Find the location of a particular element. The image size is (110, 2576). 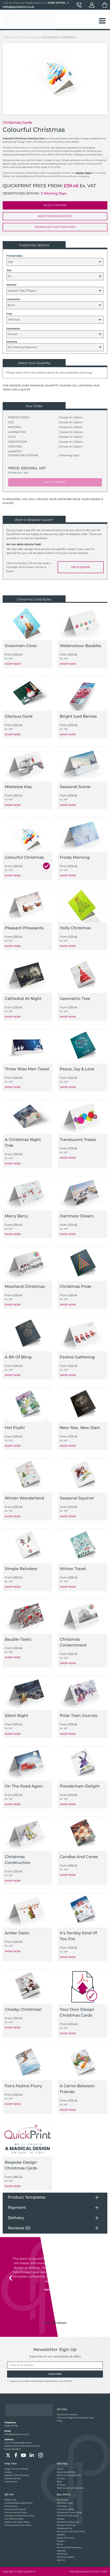

Testimonials and Reviews is located at coordinates (70, 2488).